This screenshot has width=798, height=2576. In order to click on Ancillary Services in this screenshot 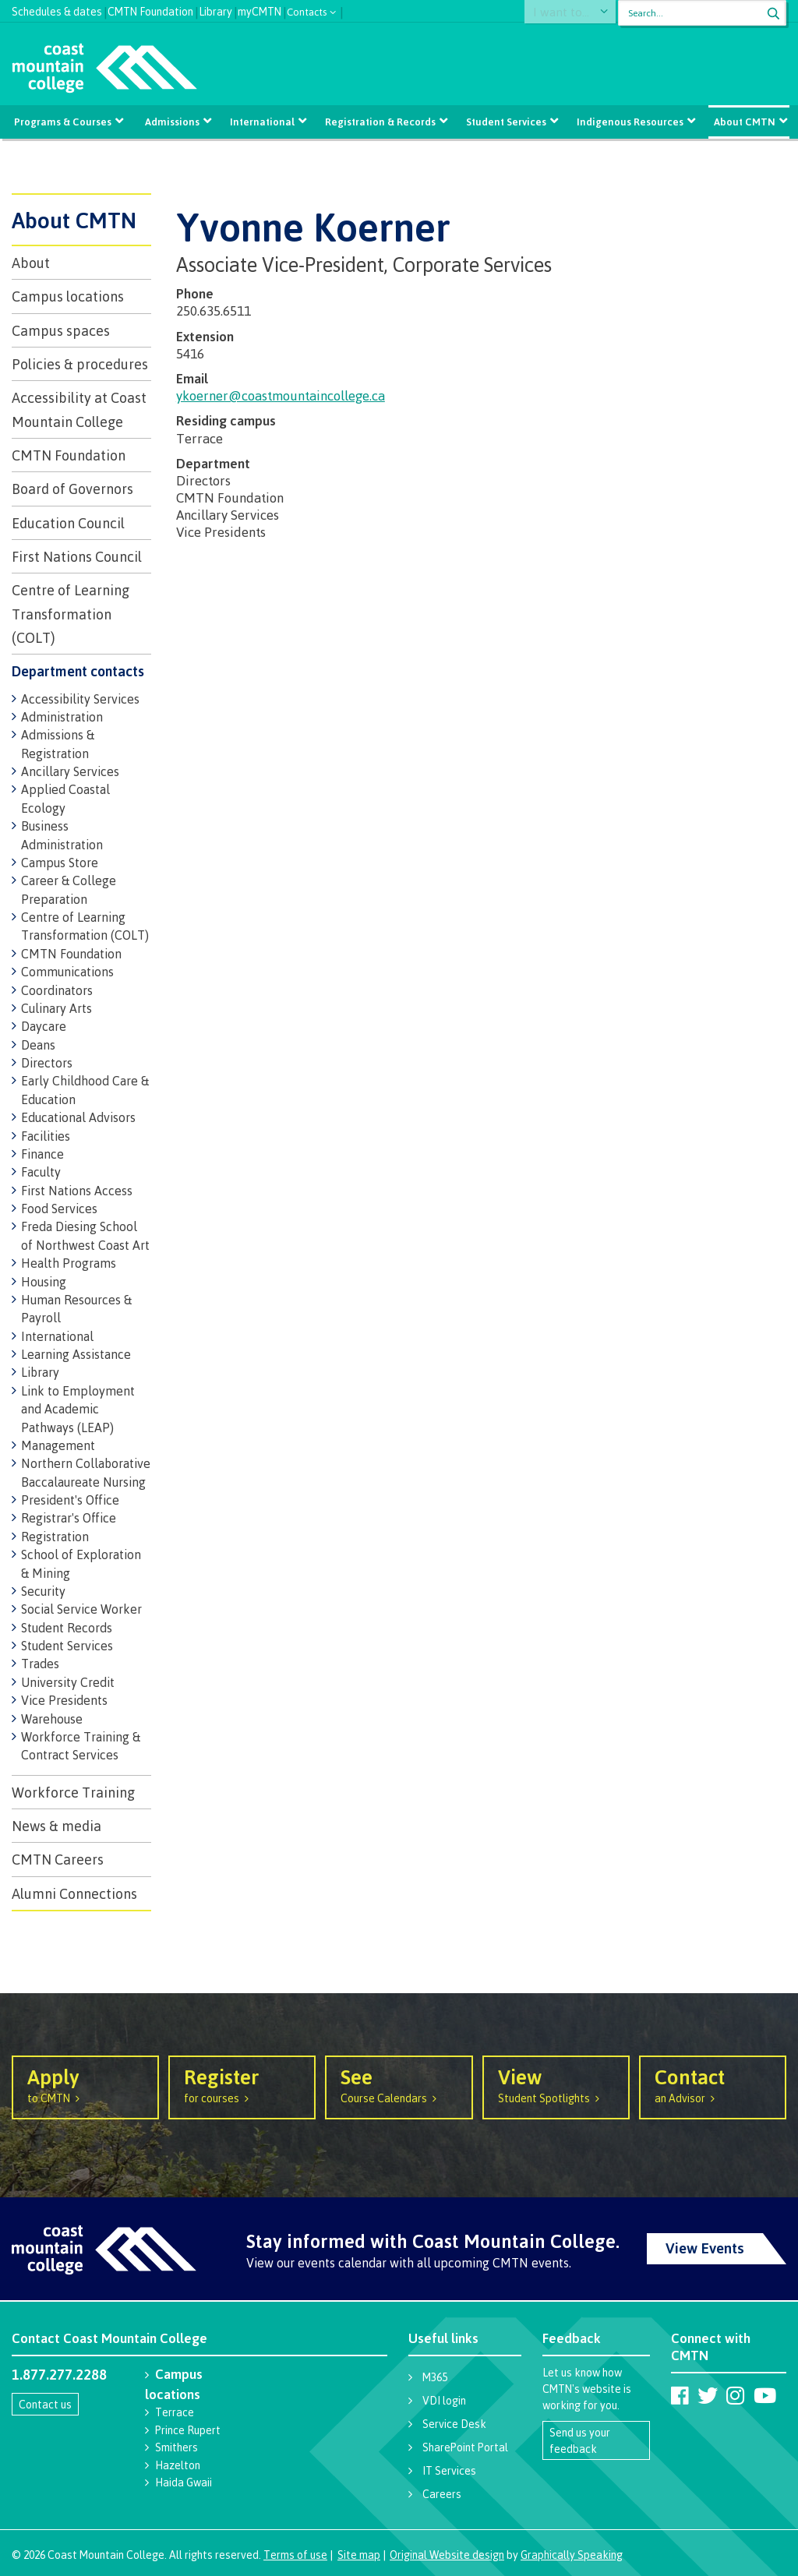, I will do `click(70, 771)`.